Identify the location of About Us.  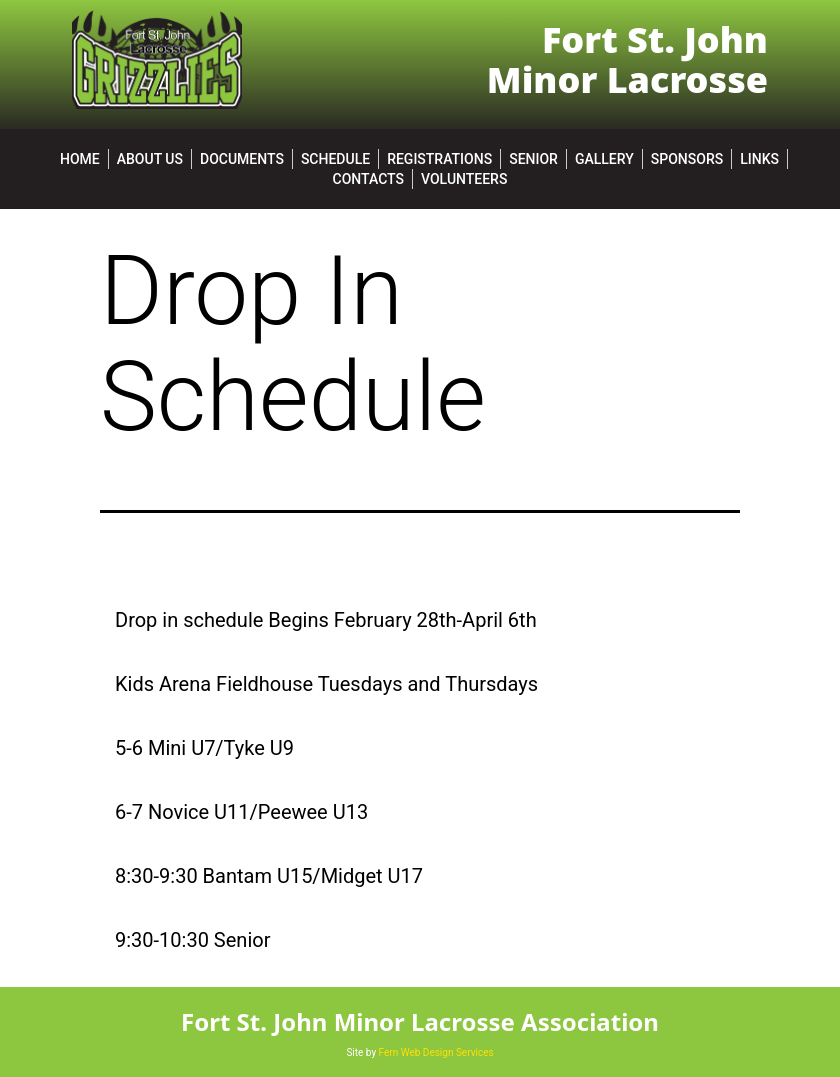
(150, 159).